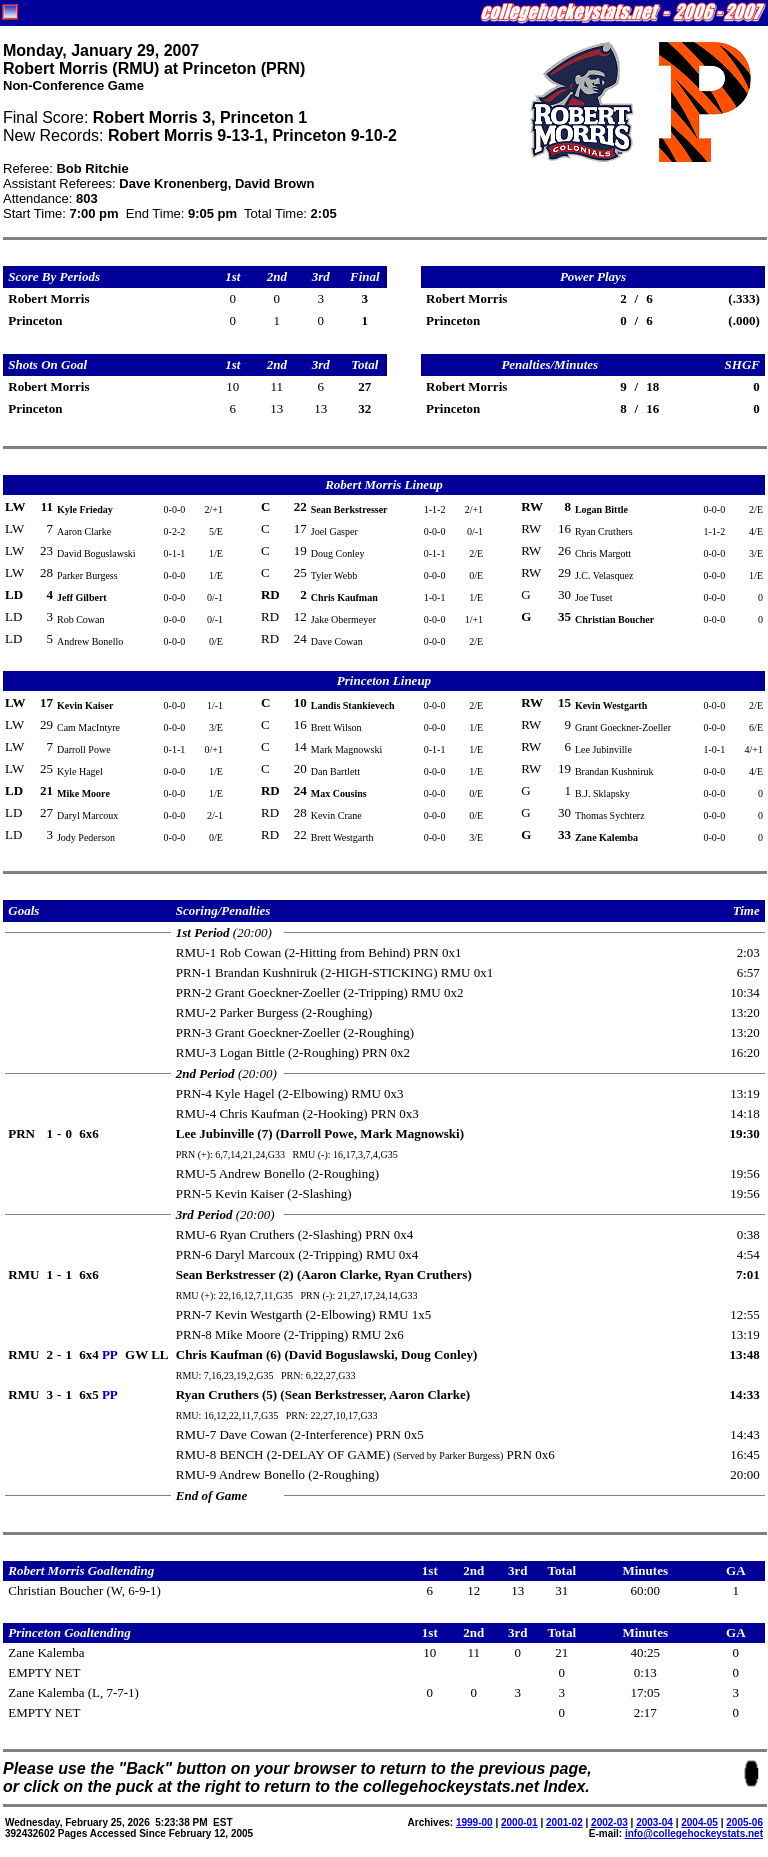 The image size is (768, 1857). Describe the element at coordinates (474, 1822) in the screenshot. I see `1999-00` at that location.